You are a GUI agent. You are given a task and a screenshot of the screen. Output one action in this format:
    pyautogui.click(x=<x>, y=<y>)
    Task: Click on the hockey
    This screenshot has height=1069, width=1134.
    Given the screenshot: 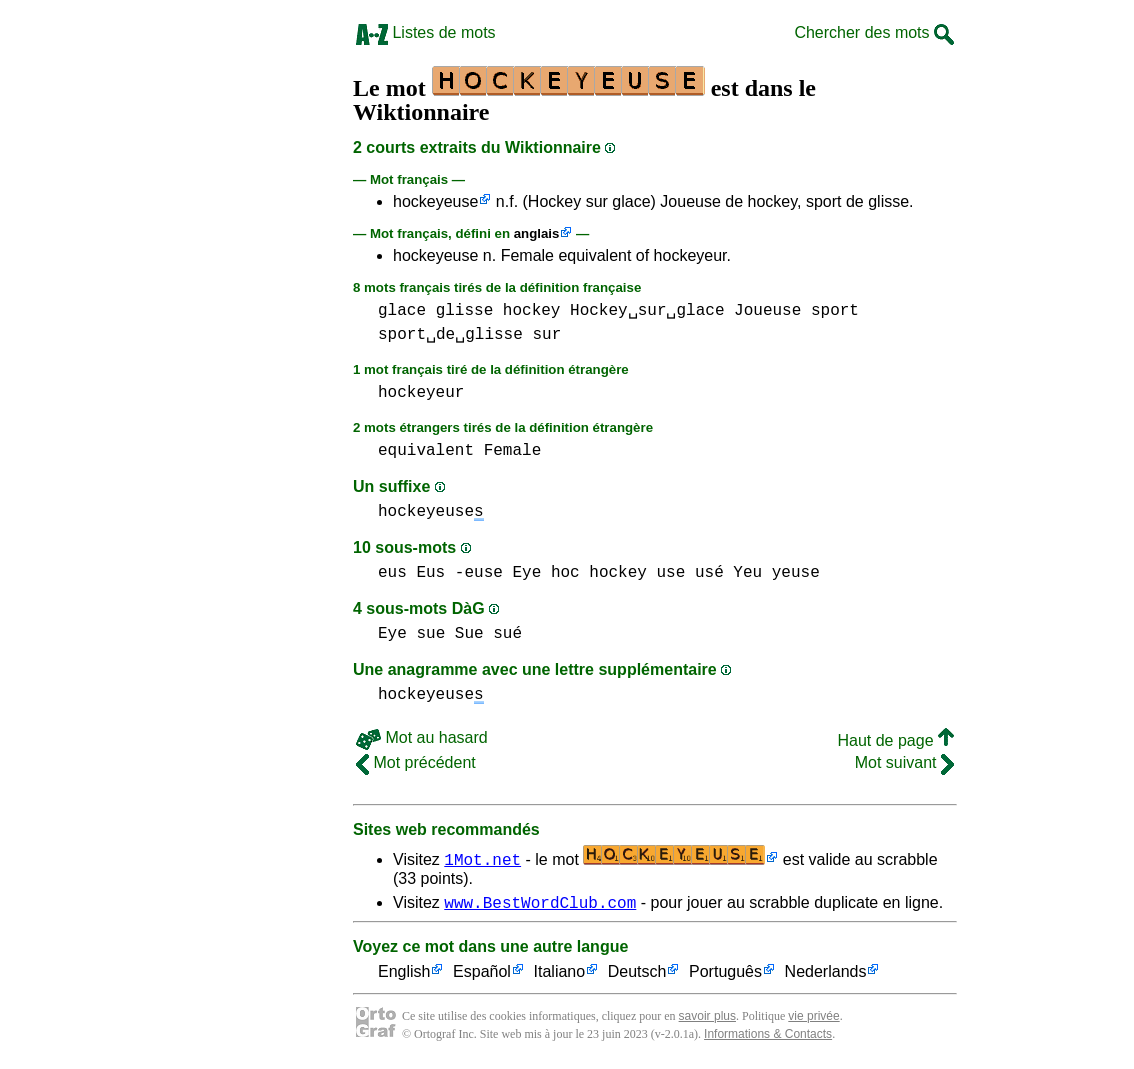 What is the action you would take?
    pyautogui.click(x=532, y=311)
    